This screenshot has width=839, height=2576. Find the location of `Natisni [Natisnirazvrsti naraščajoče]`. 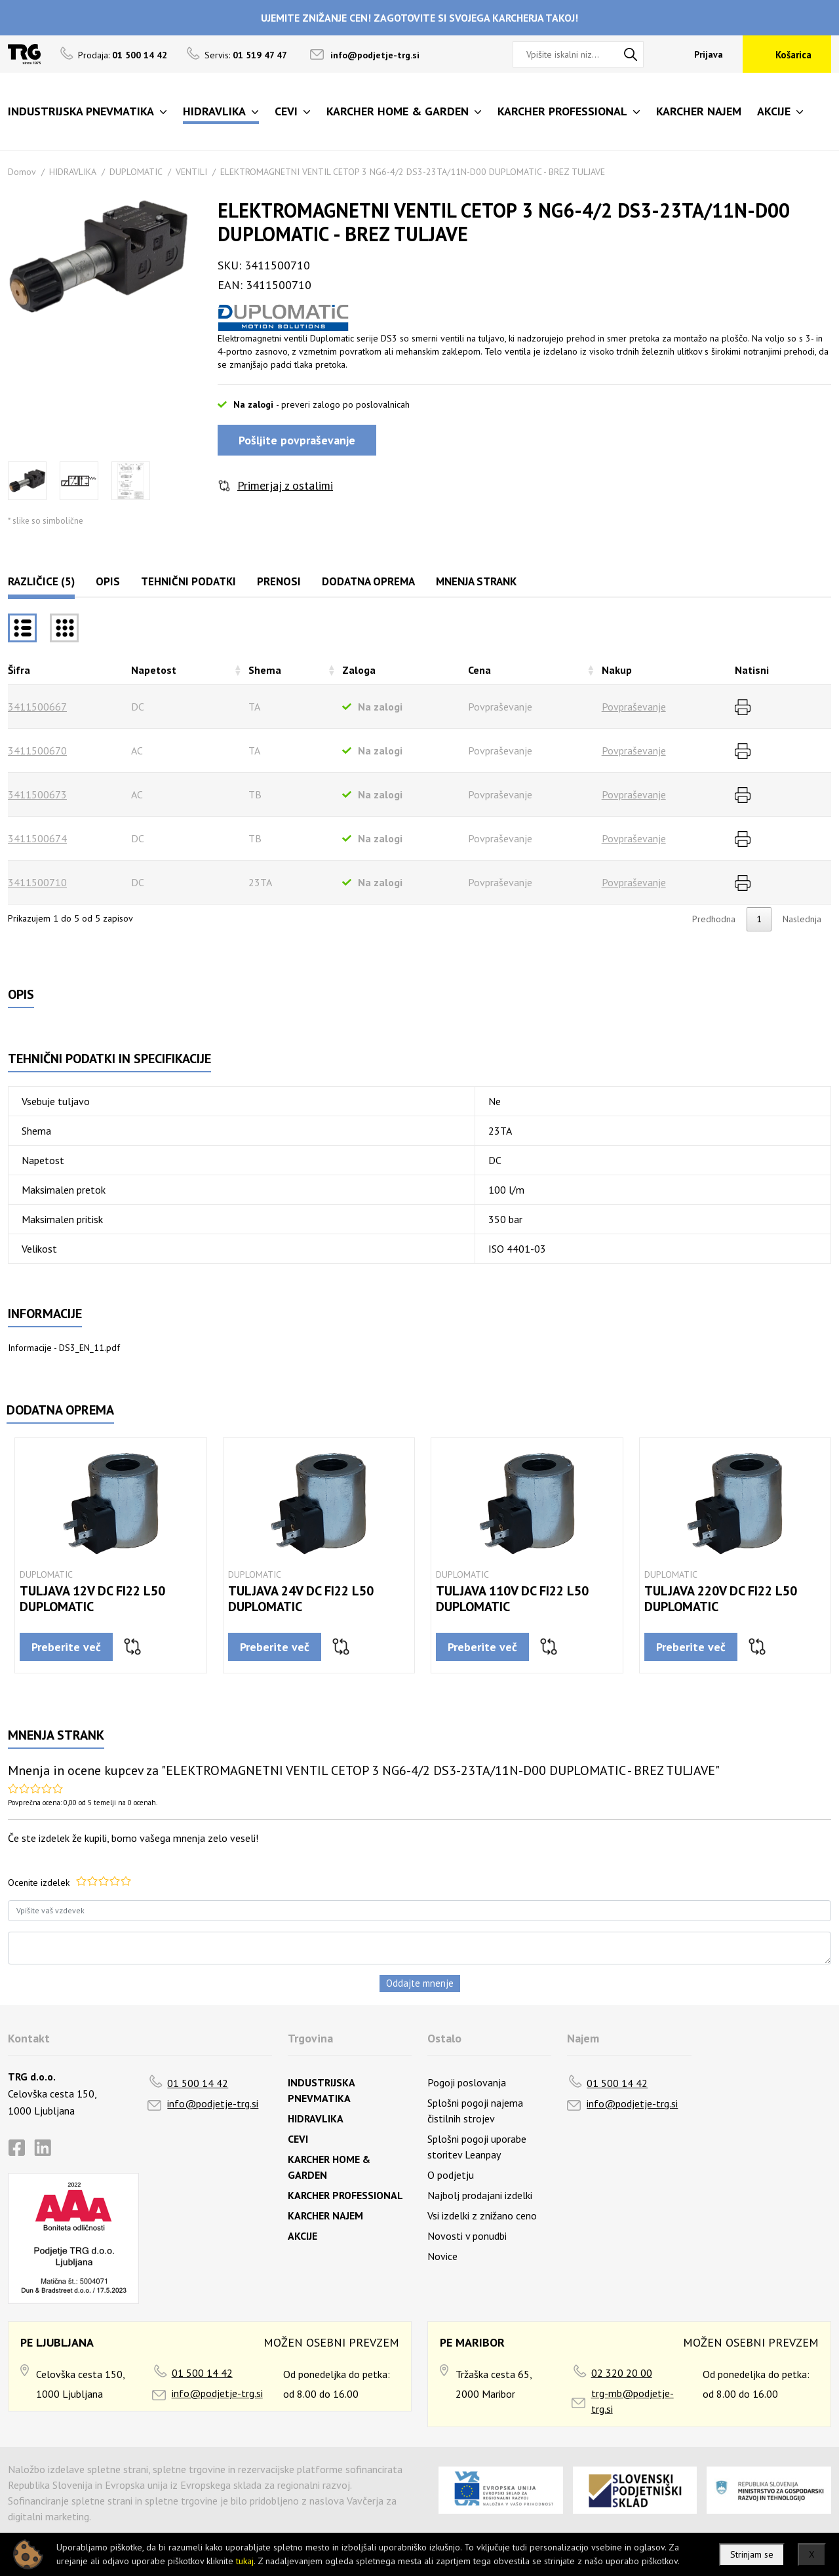

Natisni [Natisnirazvrsti naraščajoče] is located at coordinates (752, 669).